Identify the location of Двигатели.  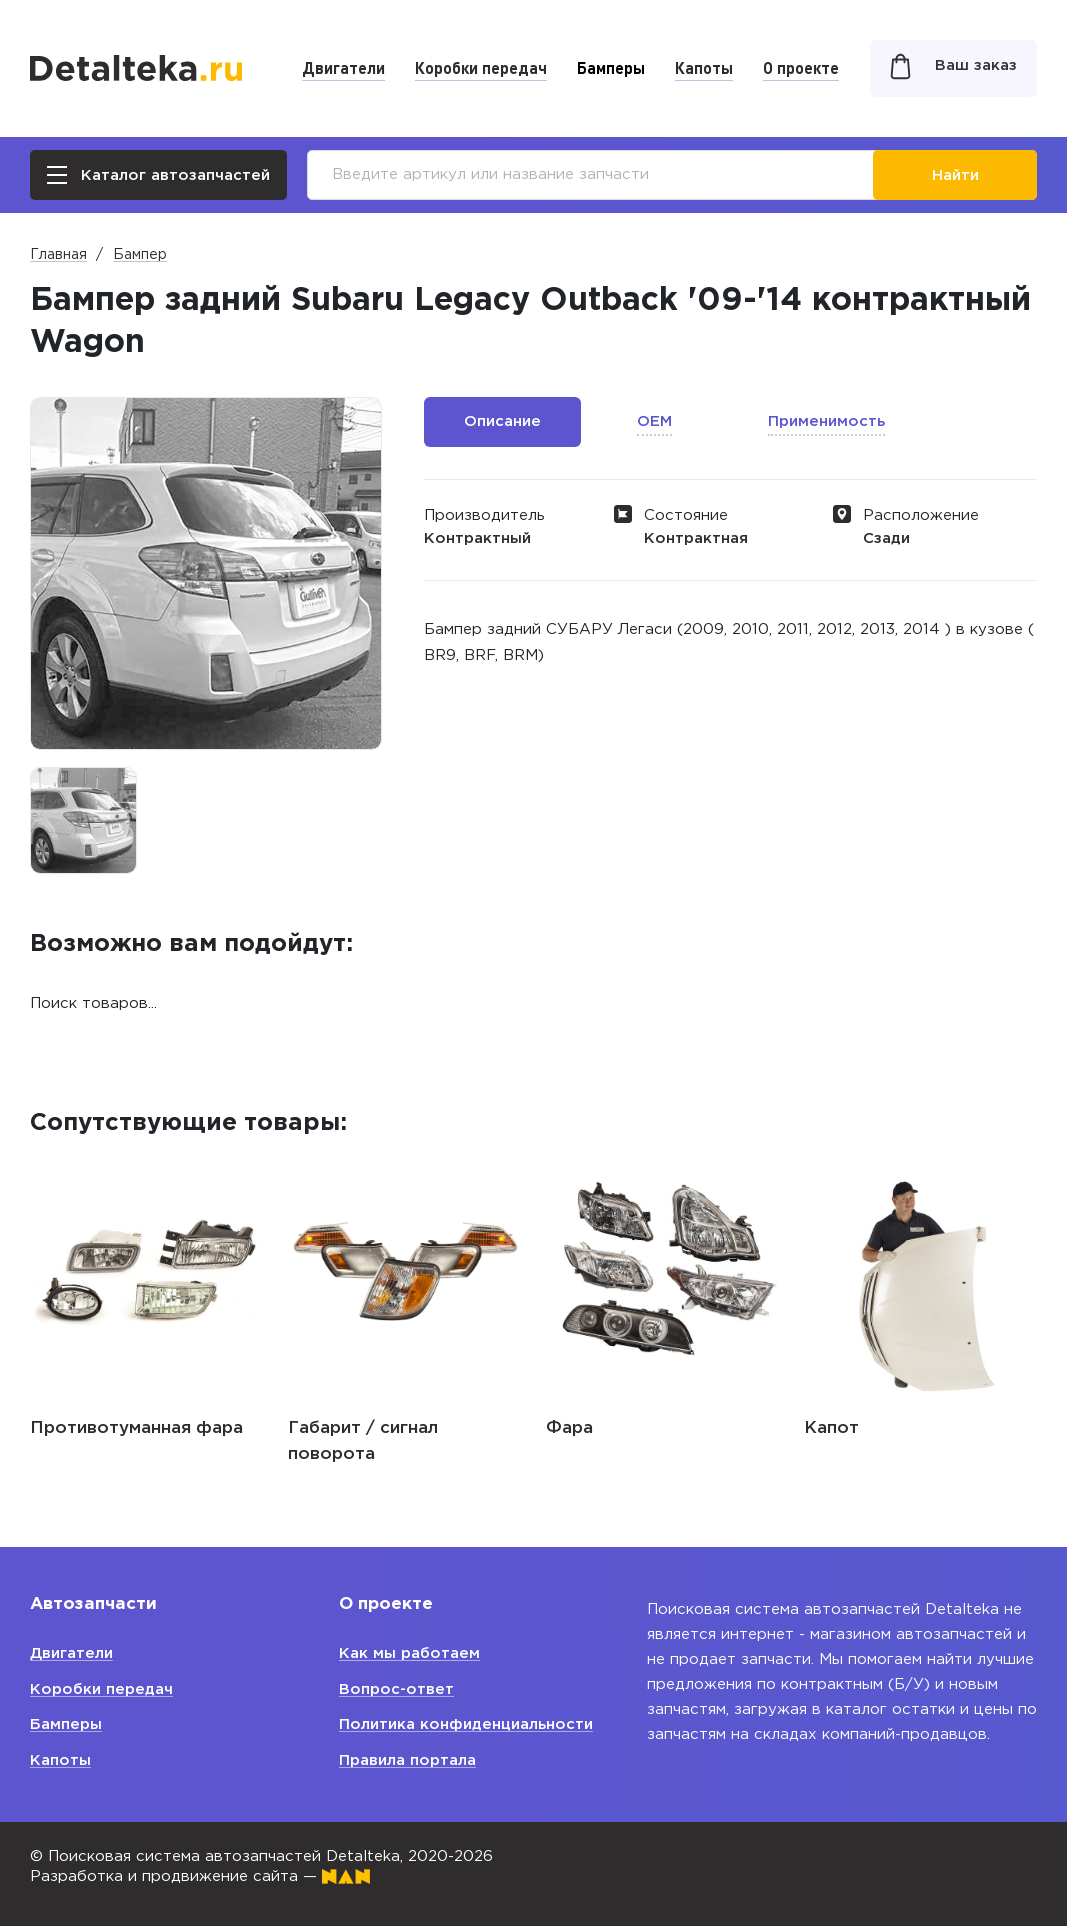
(343, 67).